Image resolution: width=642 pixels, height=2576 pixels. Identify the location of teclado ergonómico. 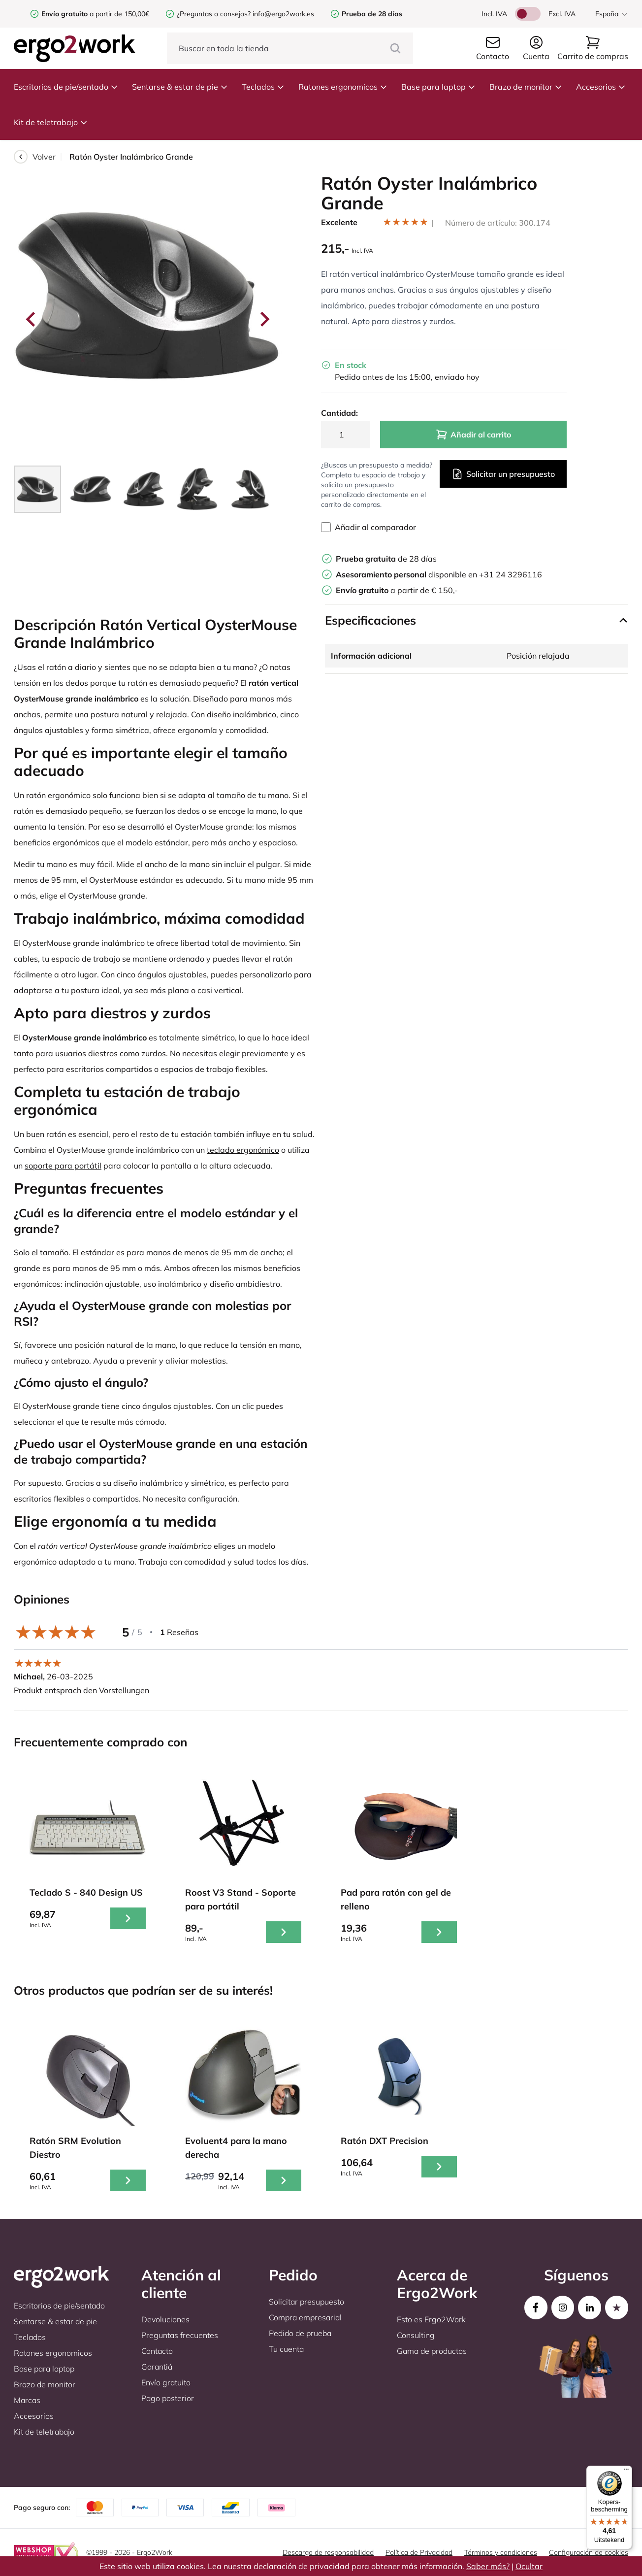
(243, 1150).